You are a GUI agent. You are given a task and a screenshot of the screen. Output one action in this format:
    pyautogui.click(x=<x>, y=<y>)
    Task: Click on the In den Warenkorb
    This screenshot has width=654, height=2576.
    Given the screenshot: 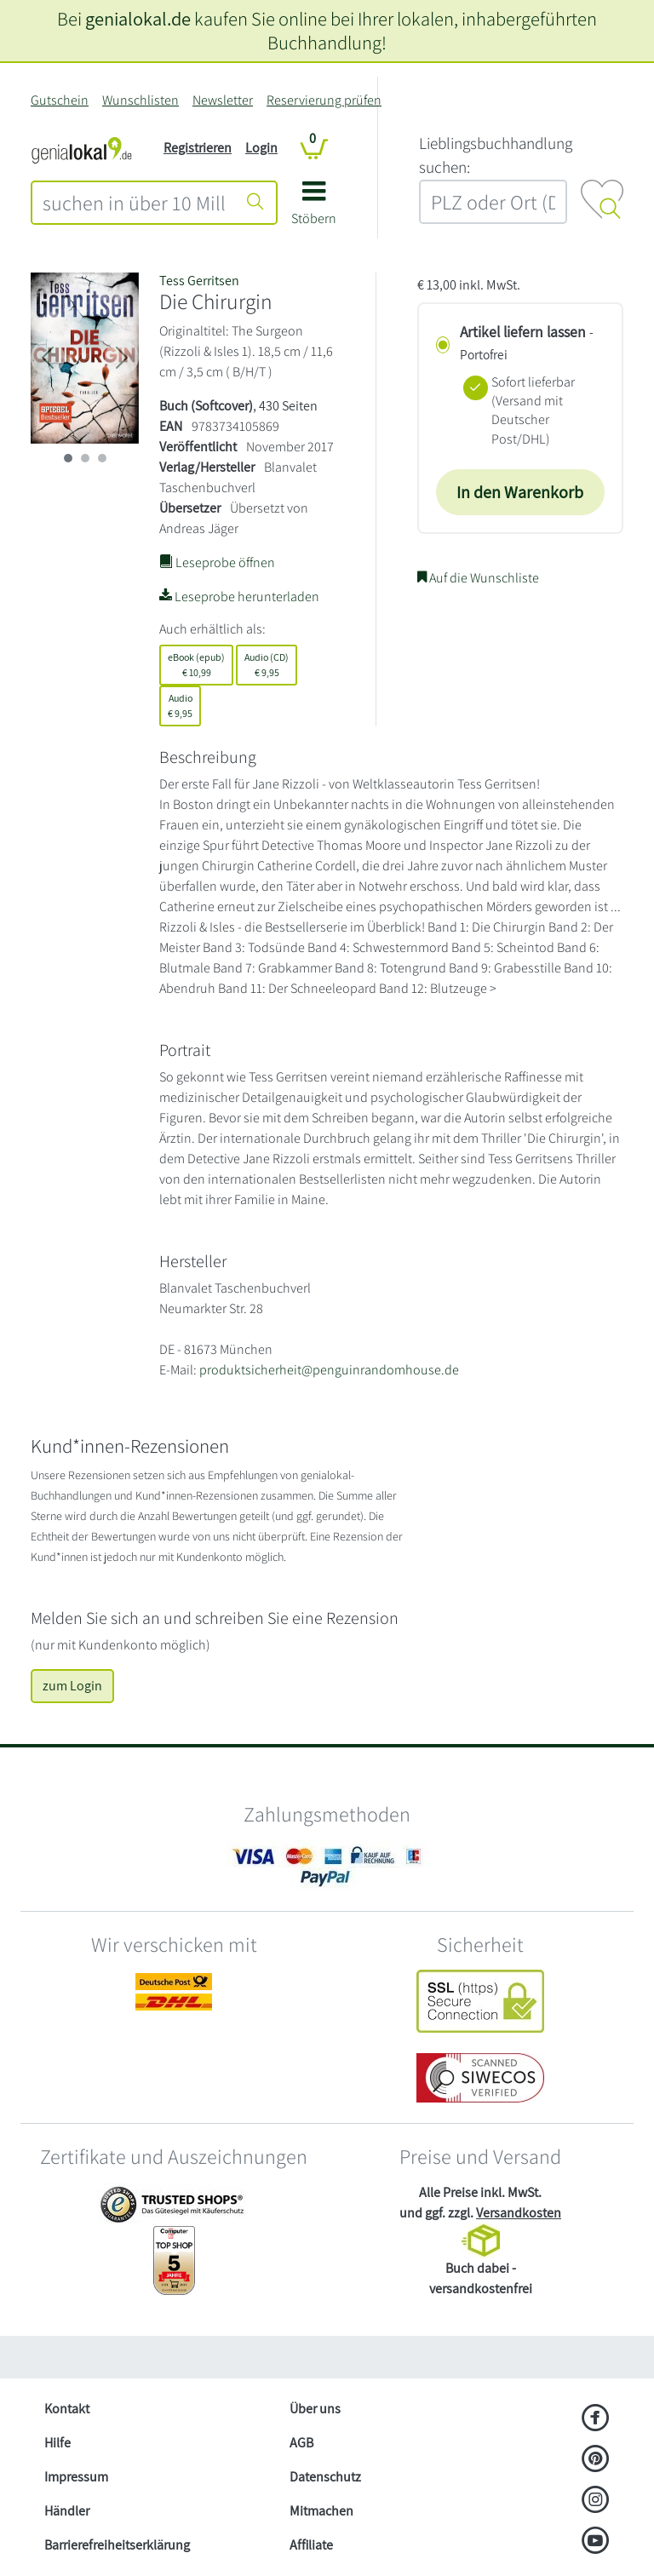 What is the action you would take?
    pyautogui.click(x=519, y=492)
    